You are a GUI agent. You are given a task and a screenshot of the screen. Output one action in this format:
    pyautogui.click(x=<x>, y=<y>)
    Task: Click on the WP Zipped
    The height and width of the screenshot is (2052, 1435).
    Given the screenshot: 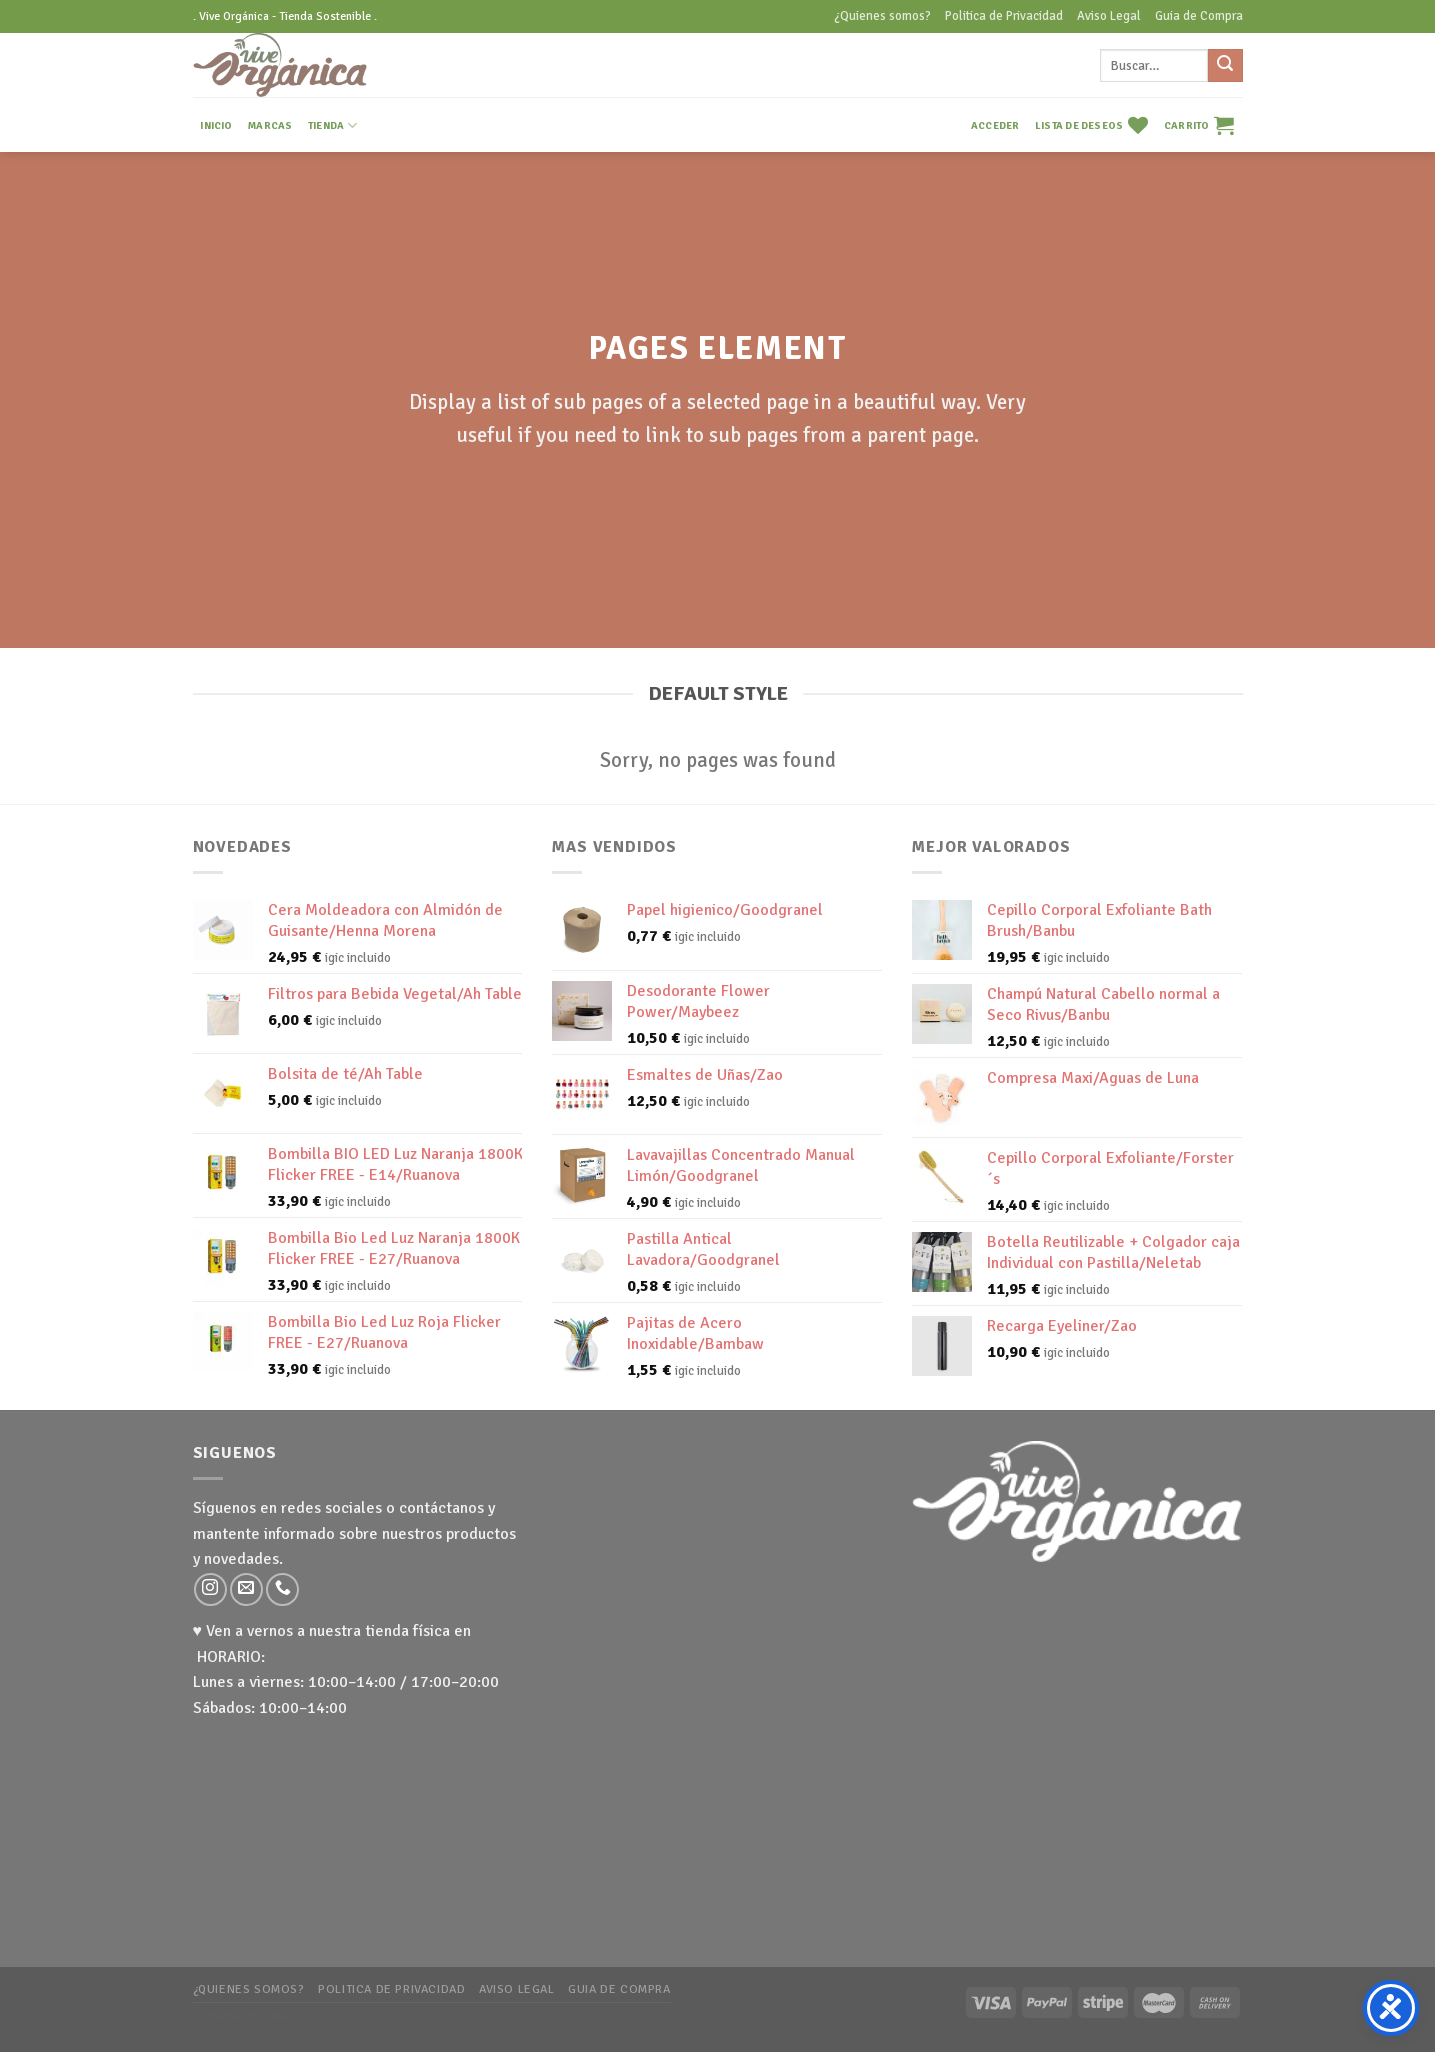 What is the action you would take?
    pyautogui.click(x=271, y=2016)
    